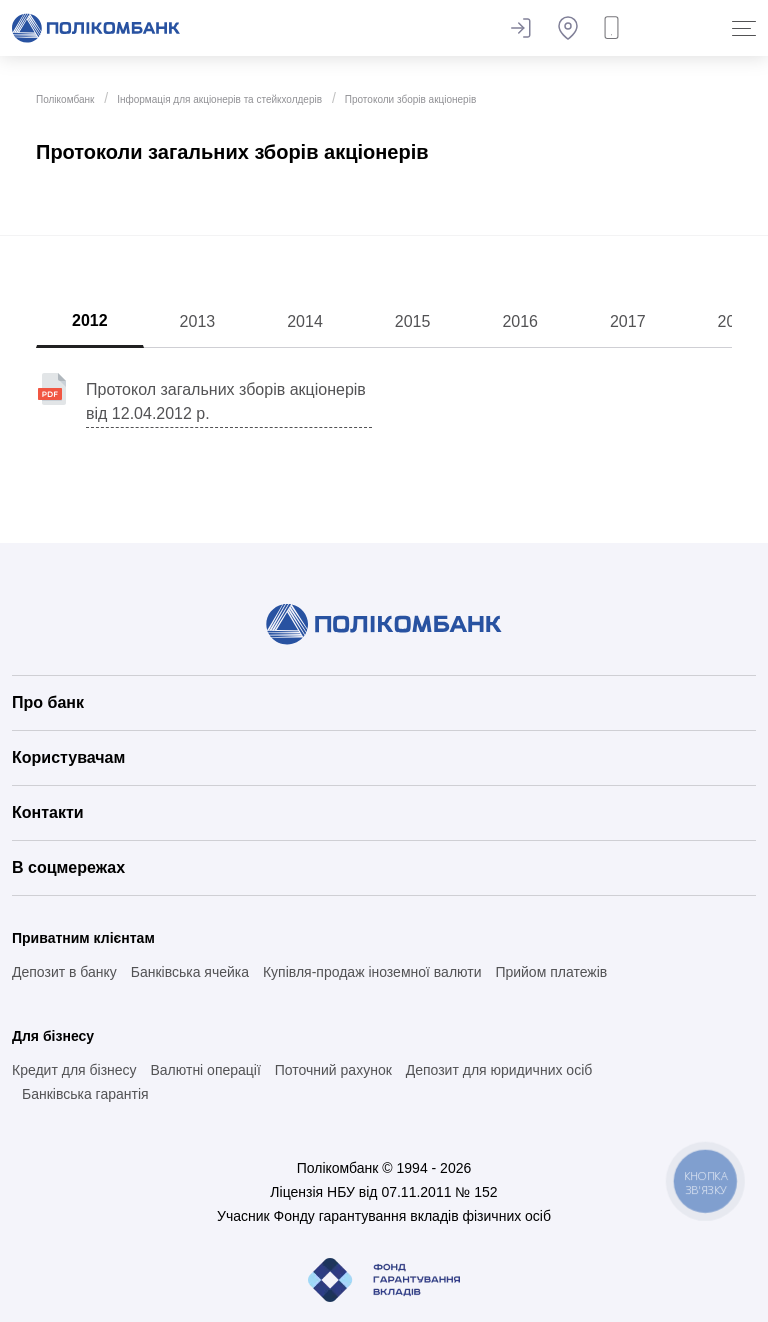 The height and width of the screenshot is (1322, 768). I want to click on Залишити відгук, so click(520, 28).